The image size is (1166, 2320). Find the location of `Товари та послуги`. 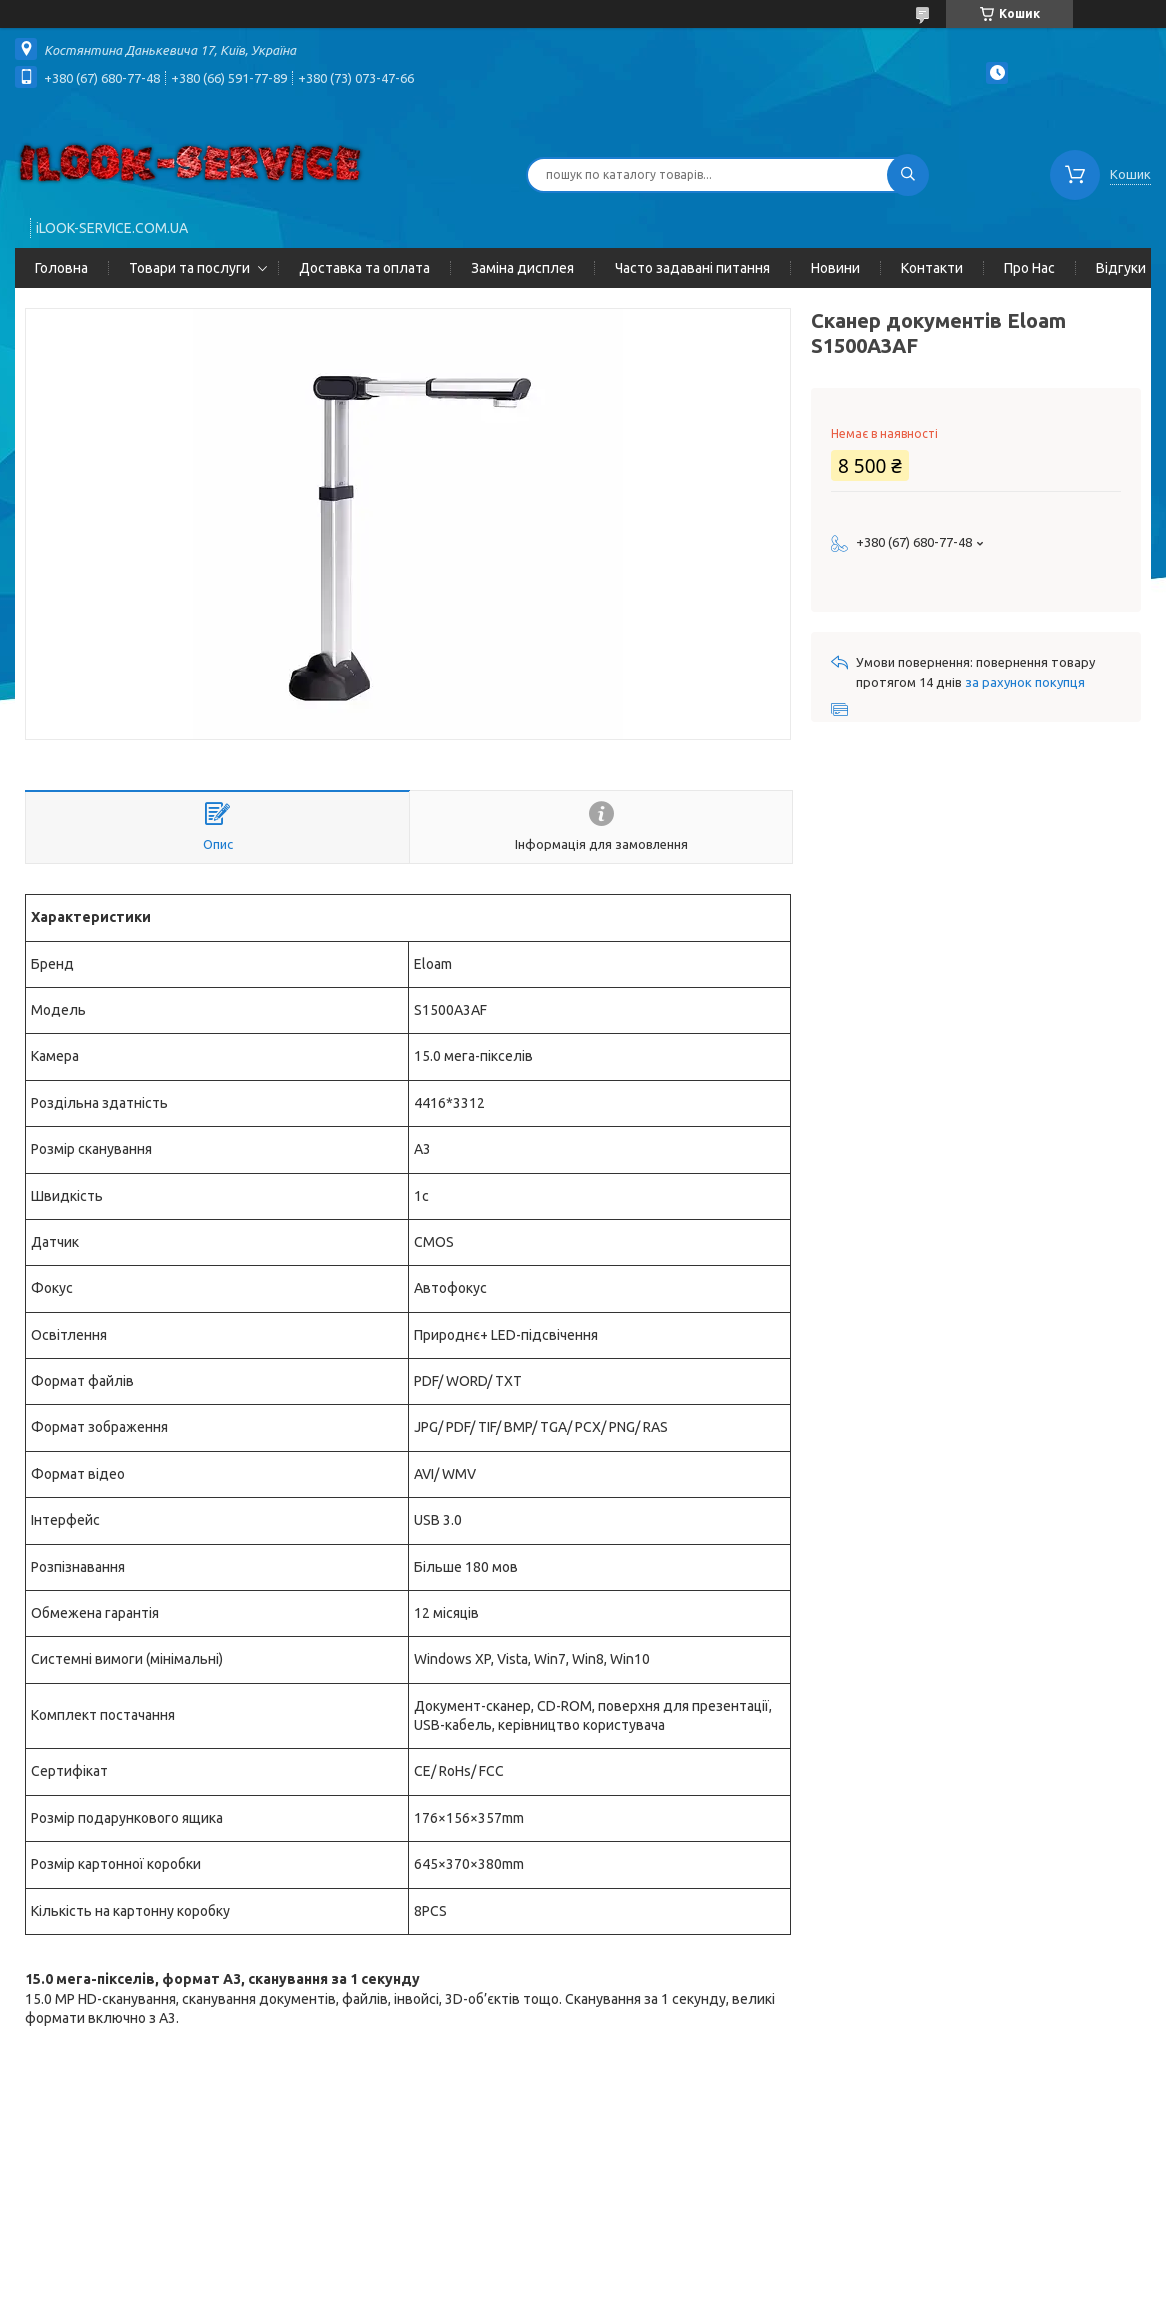

Товари та послуги is located at coordinates (189, 268).